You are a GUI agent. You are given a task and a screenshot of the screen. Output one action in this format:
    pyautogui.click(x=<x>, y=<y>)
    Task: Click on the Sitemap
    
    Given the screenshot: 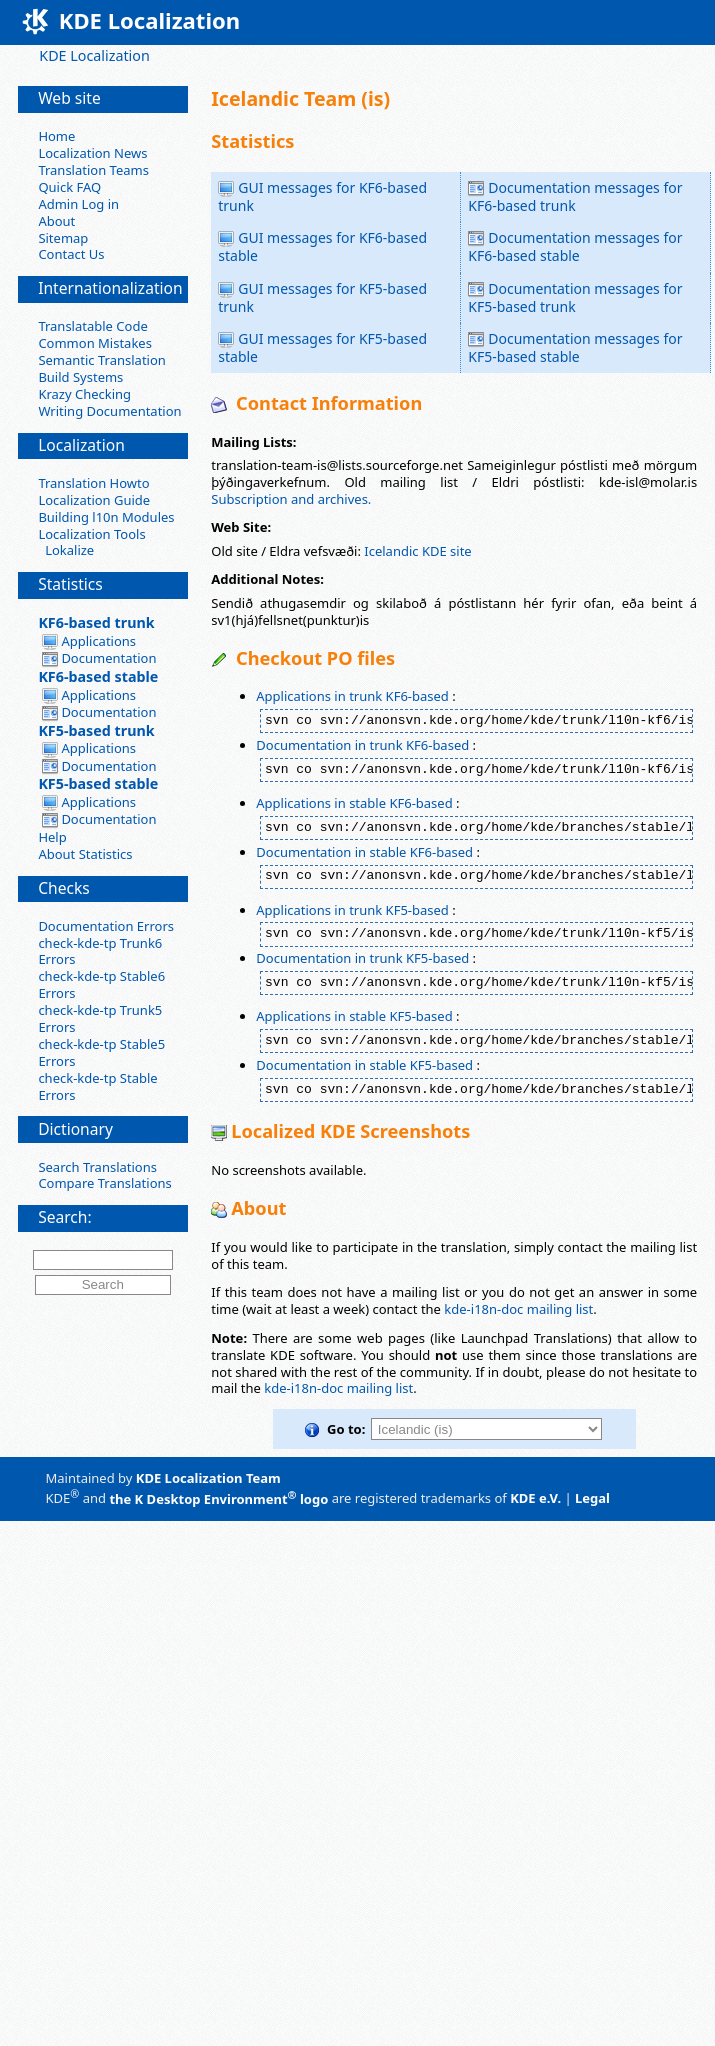 What is the action you would take?
    pyautogui.click(x=63, y=238)
    